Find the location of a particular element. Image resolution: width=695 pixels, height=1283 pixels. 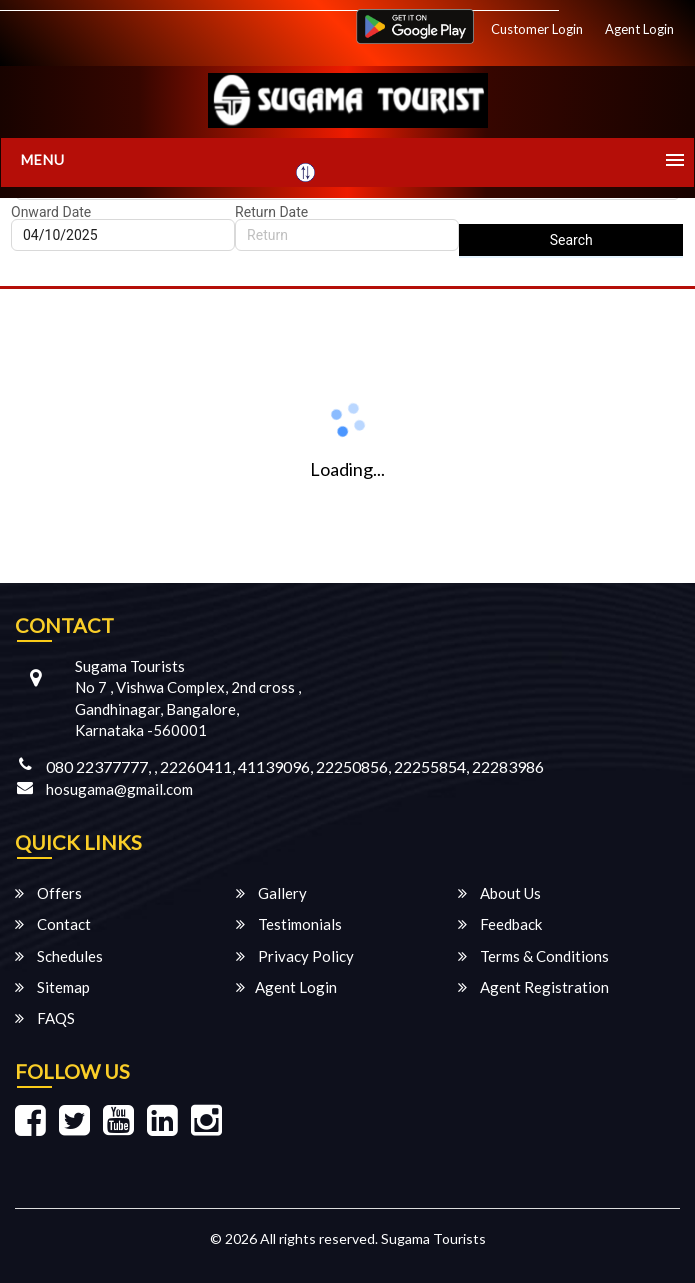

Contact is located at coordinates (53, 924).